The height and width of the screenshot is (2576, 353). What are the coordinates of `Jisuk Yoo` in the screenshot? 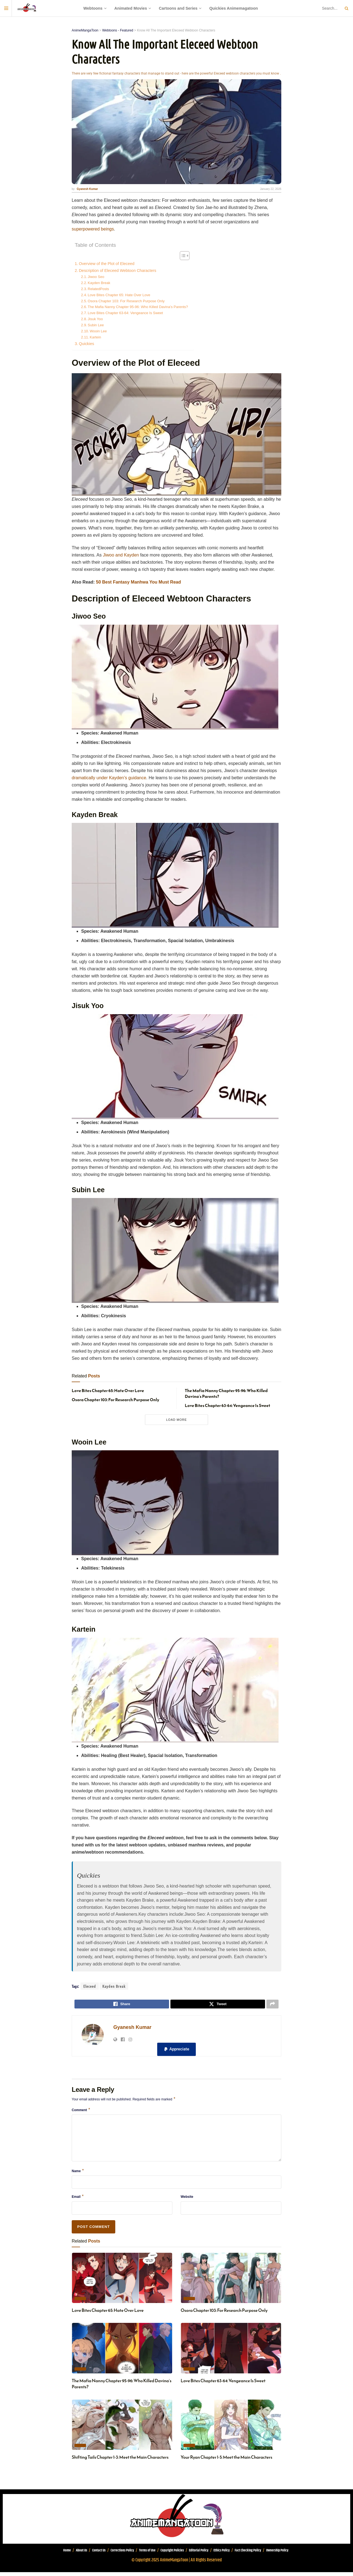 It's located at (96, 319).